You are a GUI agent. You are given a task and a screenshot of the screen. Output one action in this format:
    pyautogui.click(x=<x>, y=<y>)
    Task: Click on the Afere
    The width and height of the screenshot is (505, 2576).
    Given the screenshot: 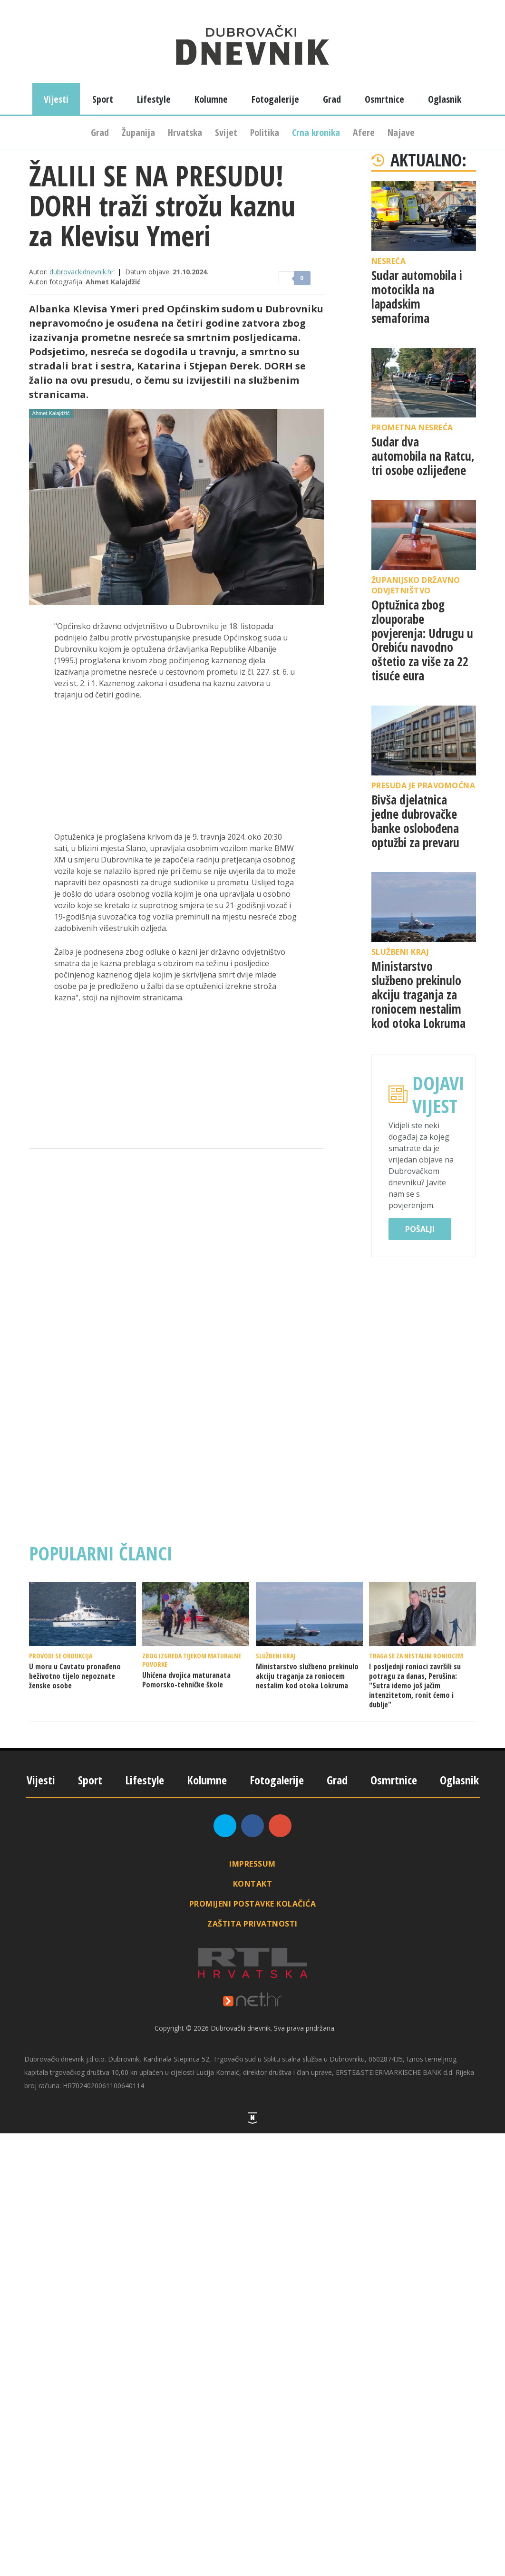 What is the action you would take?
    pyautogui.click(x=364, y=132)
    